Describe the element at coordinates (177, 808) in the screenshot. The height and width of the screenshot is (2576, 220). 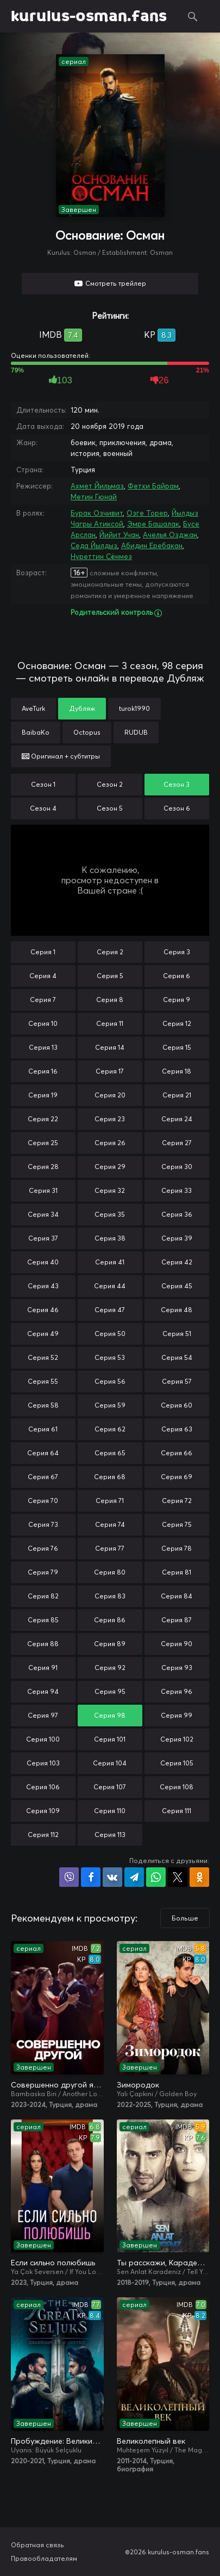
I see `Сезон 6` at that location.